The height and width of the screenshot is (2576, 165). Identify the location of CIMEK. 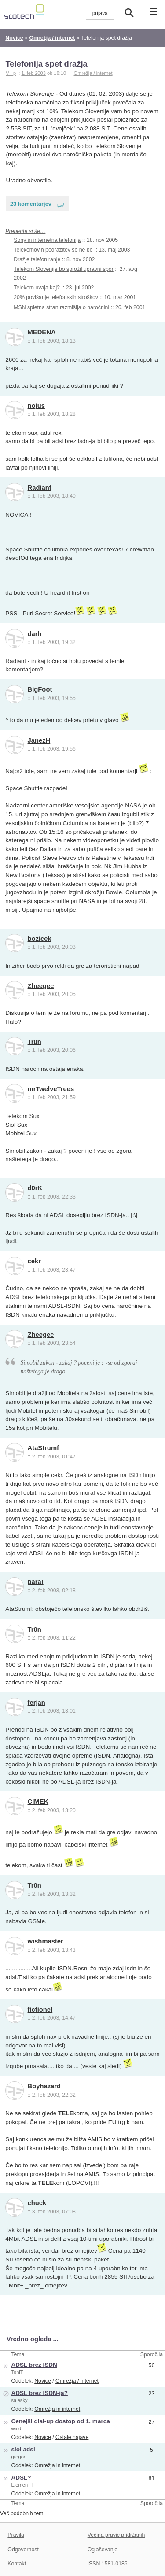
(38, 1801).